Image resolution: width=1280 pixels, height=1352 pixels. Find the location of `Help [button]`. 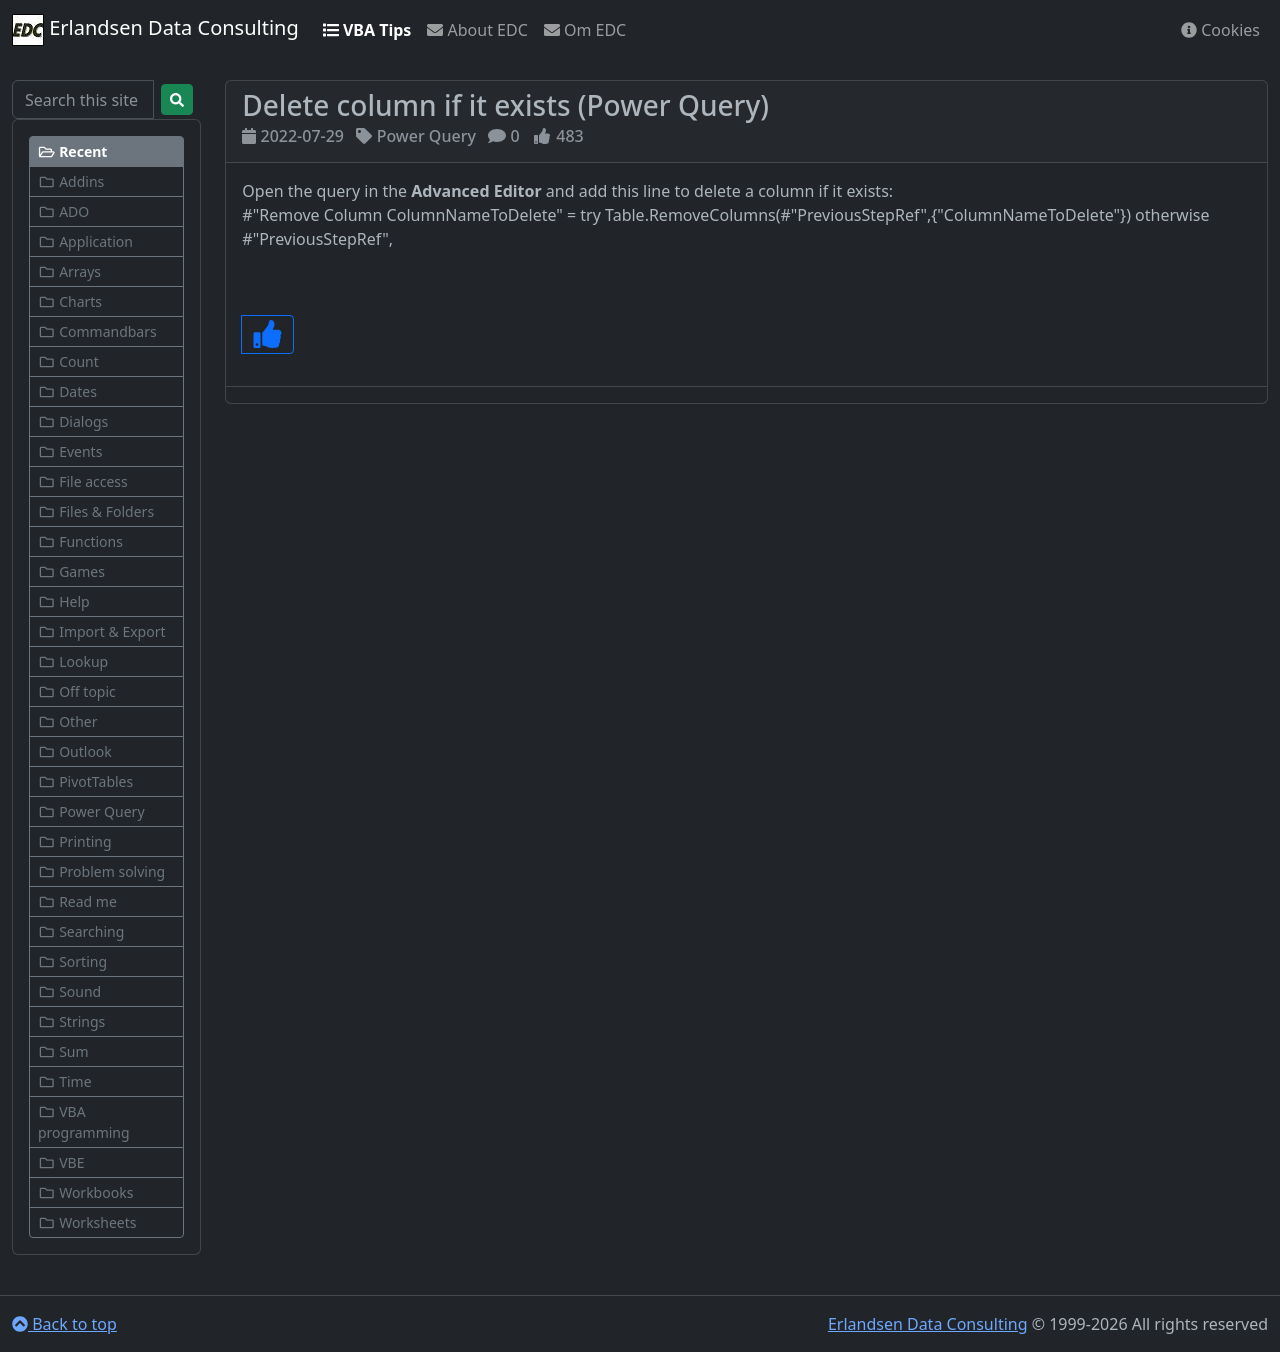

Help [button] is located at coordinates (64, 601).